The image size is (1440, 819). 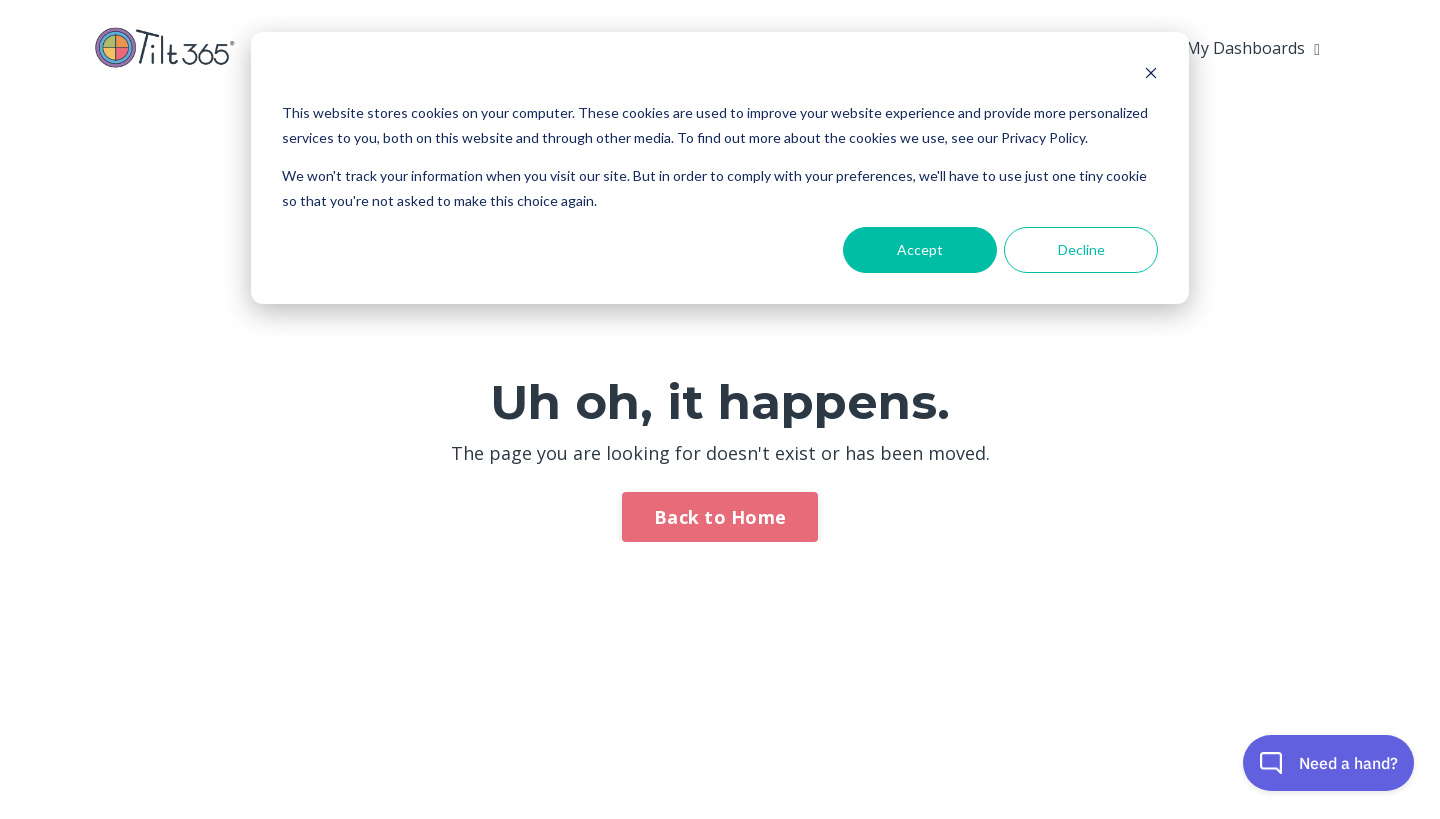 What do you see at coordinates (1151, 75) in the screenshot?
I see `[Dismiss cookie banner]` at bounding box center [1151, 75].